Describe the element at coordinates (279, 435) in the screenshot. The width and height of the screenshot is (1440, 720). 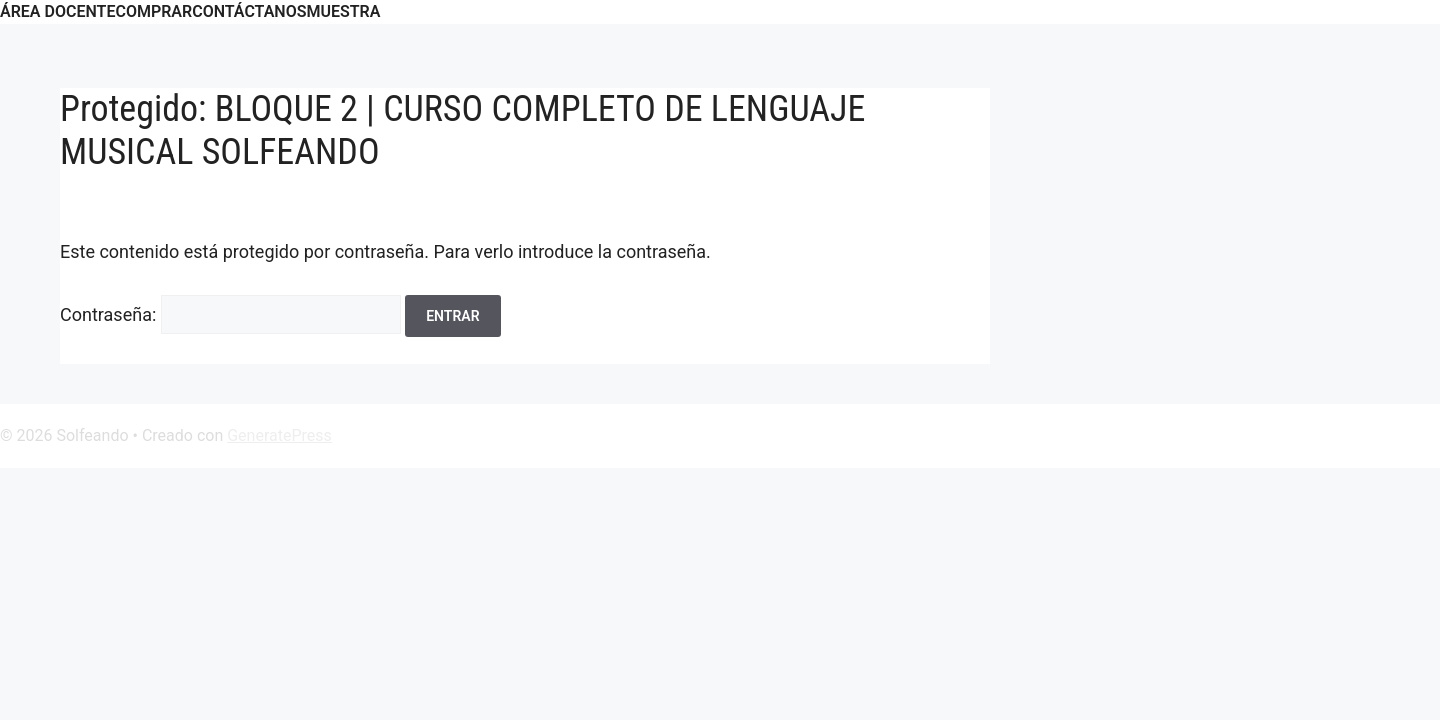
I see `GeneratePress` at that location.